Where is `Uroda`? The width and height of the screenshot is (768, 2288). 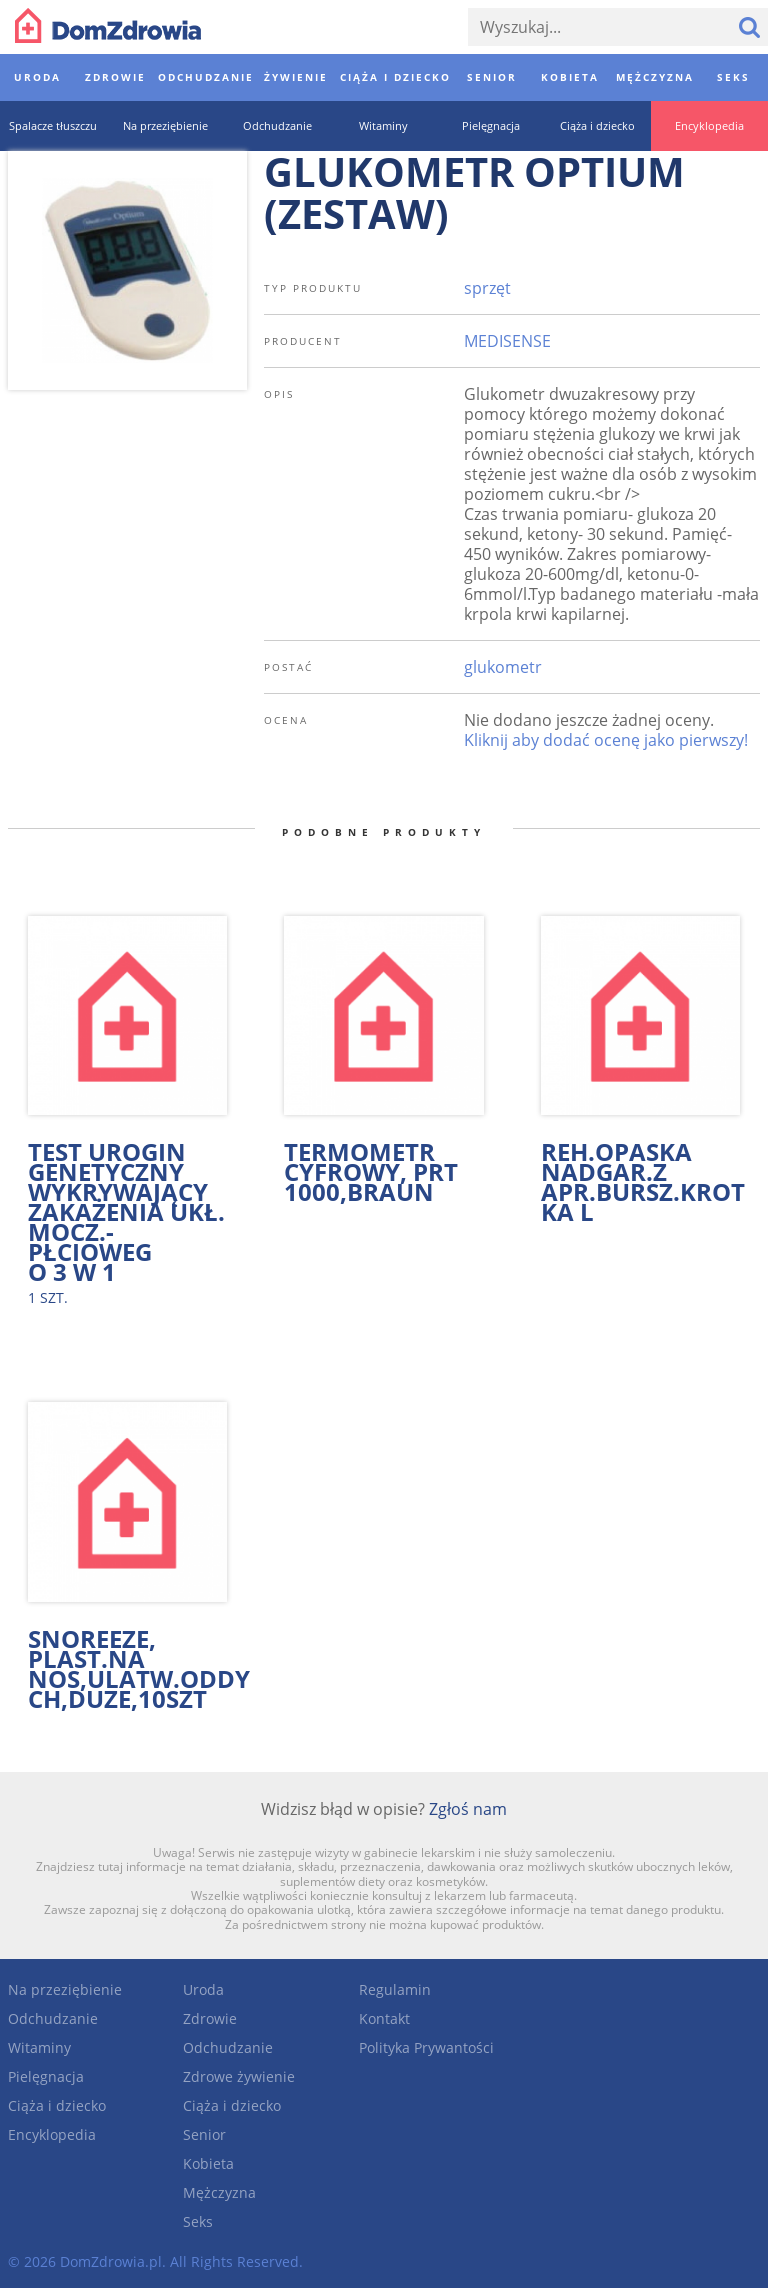
Uroda is located at coordinates (203, 1989).